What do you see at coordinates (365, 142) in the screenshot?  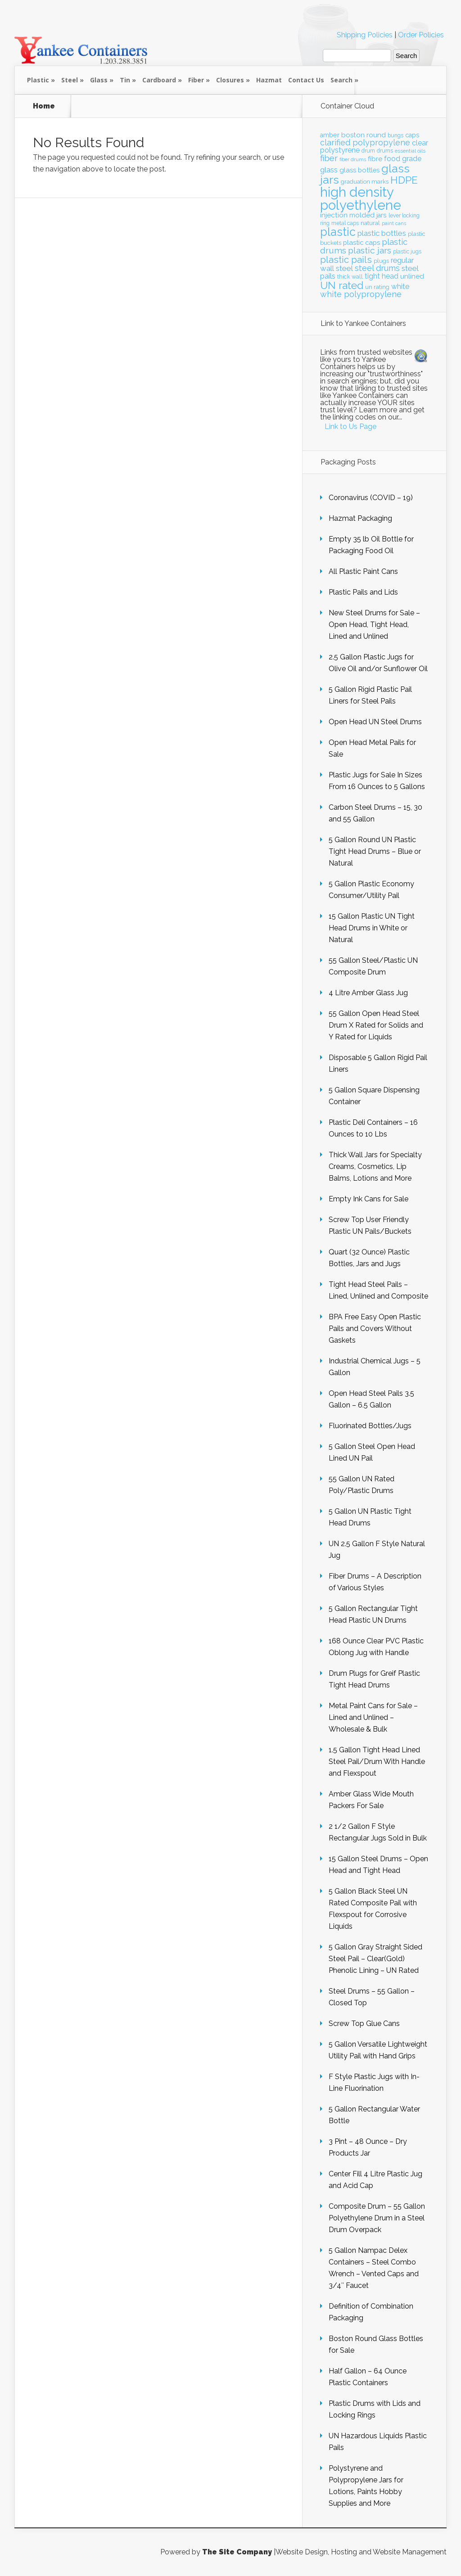 I see `clarified polypropylene [clarified polypropylene (29 items)]` at bounding box center [365, 142].